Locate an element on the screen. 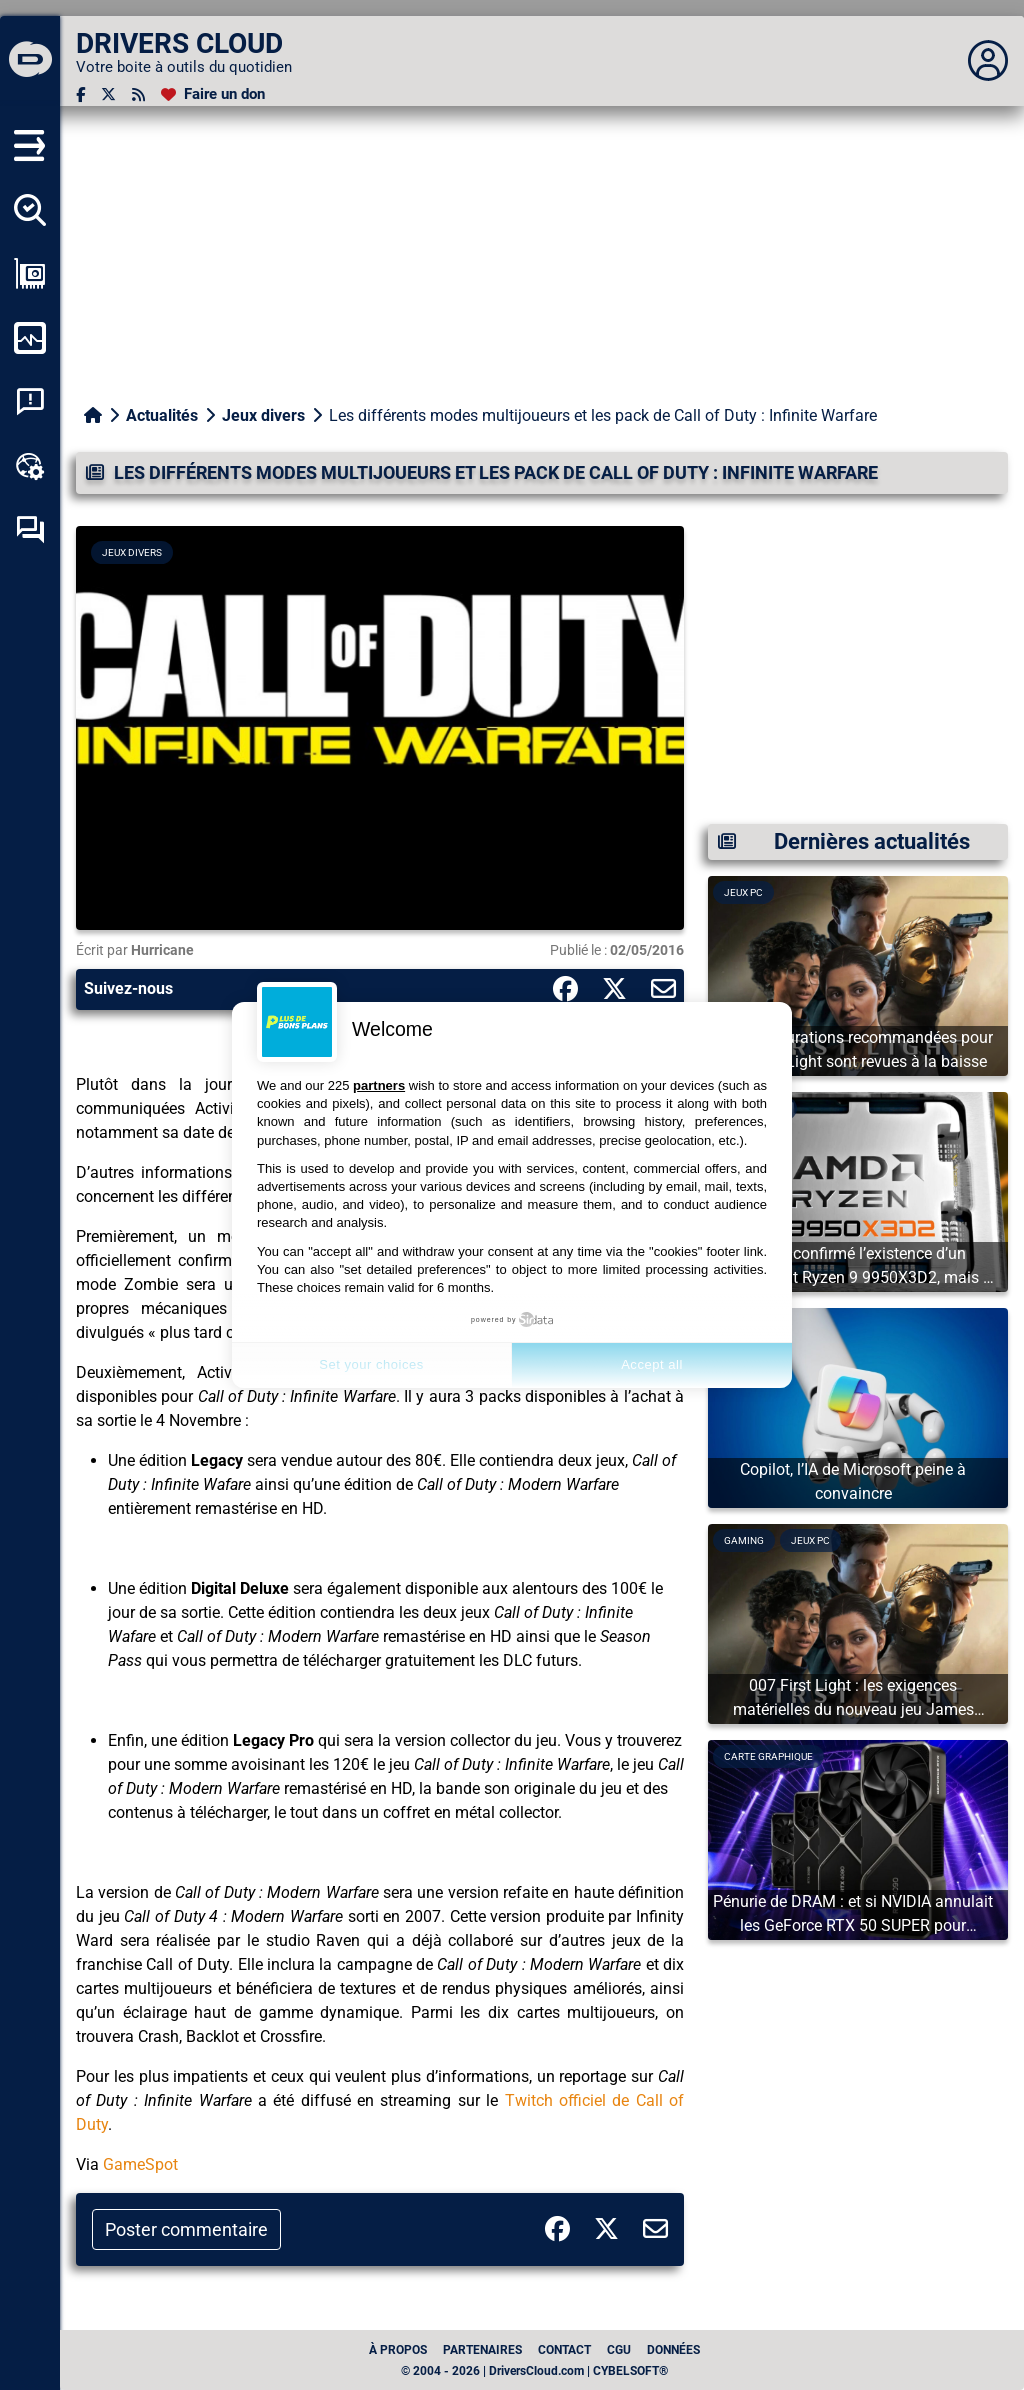 This screenshot has height=2390, width=1024. [Afficher ma configuration] is located at coordinates (30, 274).